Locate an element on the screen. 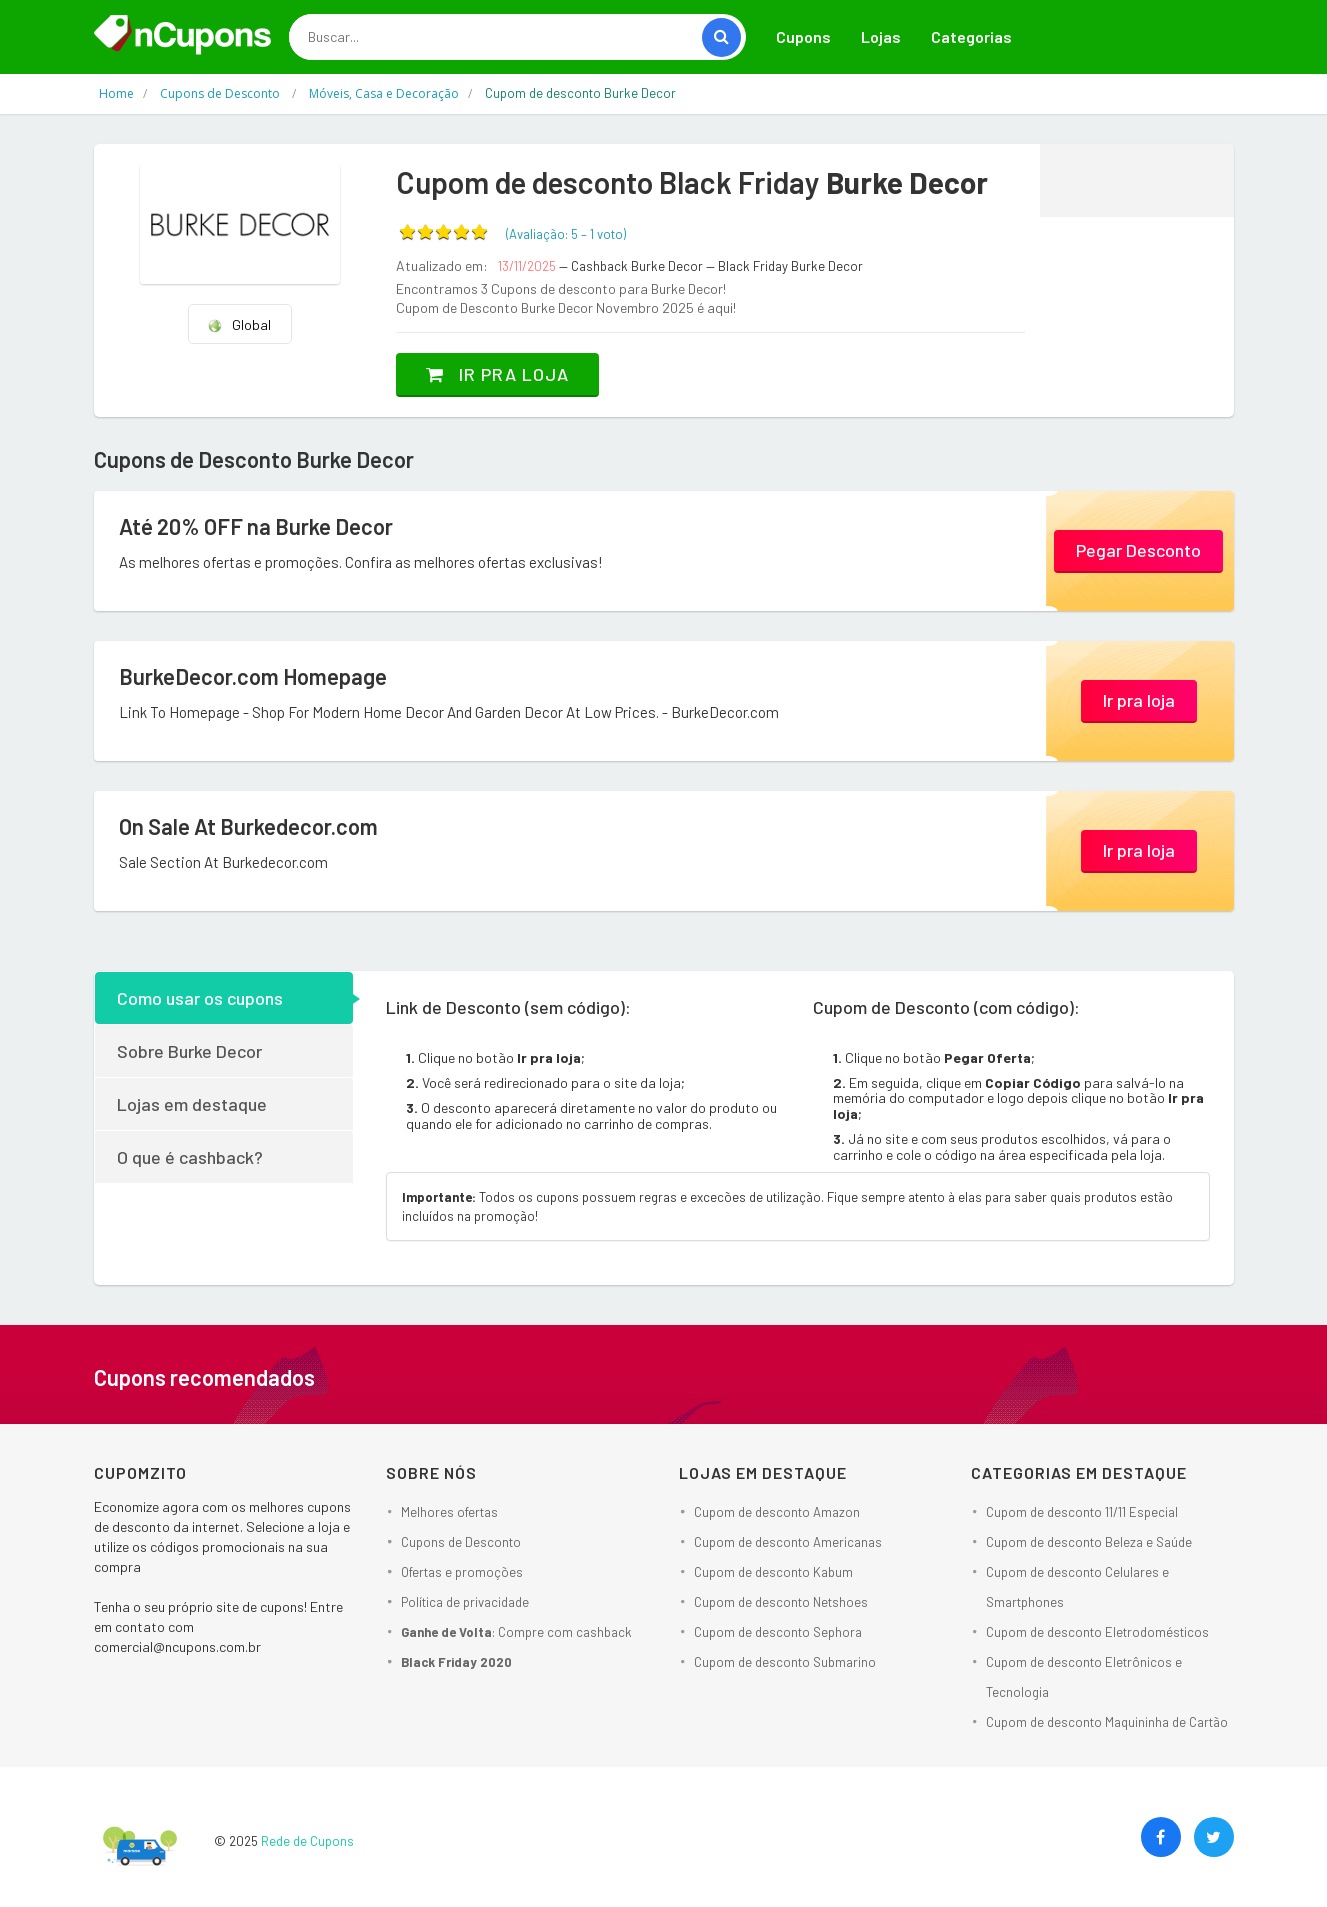 The height and width of the screenshot is (1907, 1327). O que é cashback? is located at coordinates (190, 1157).